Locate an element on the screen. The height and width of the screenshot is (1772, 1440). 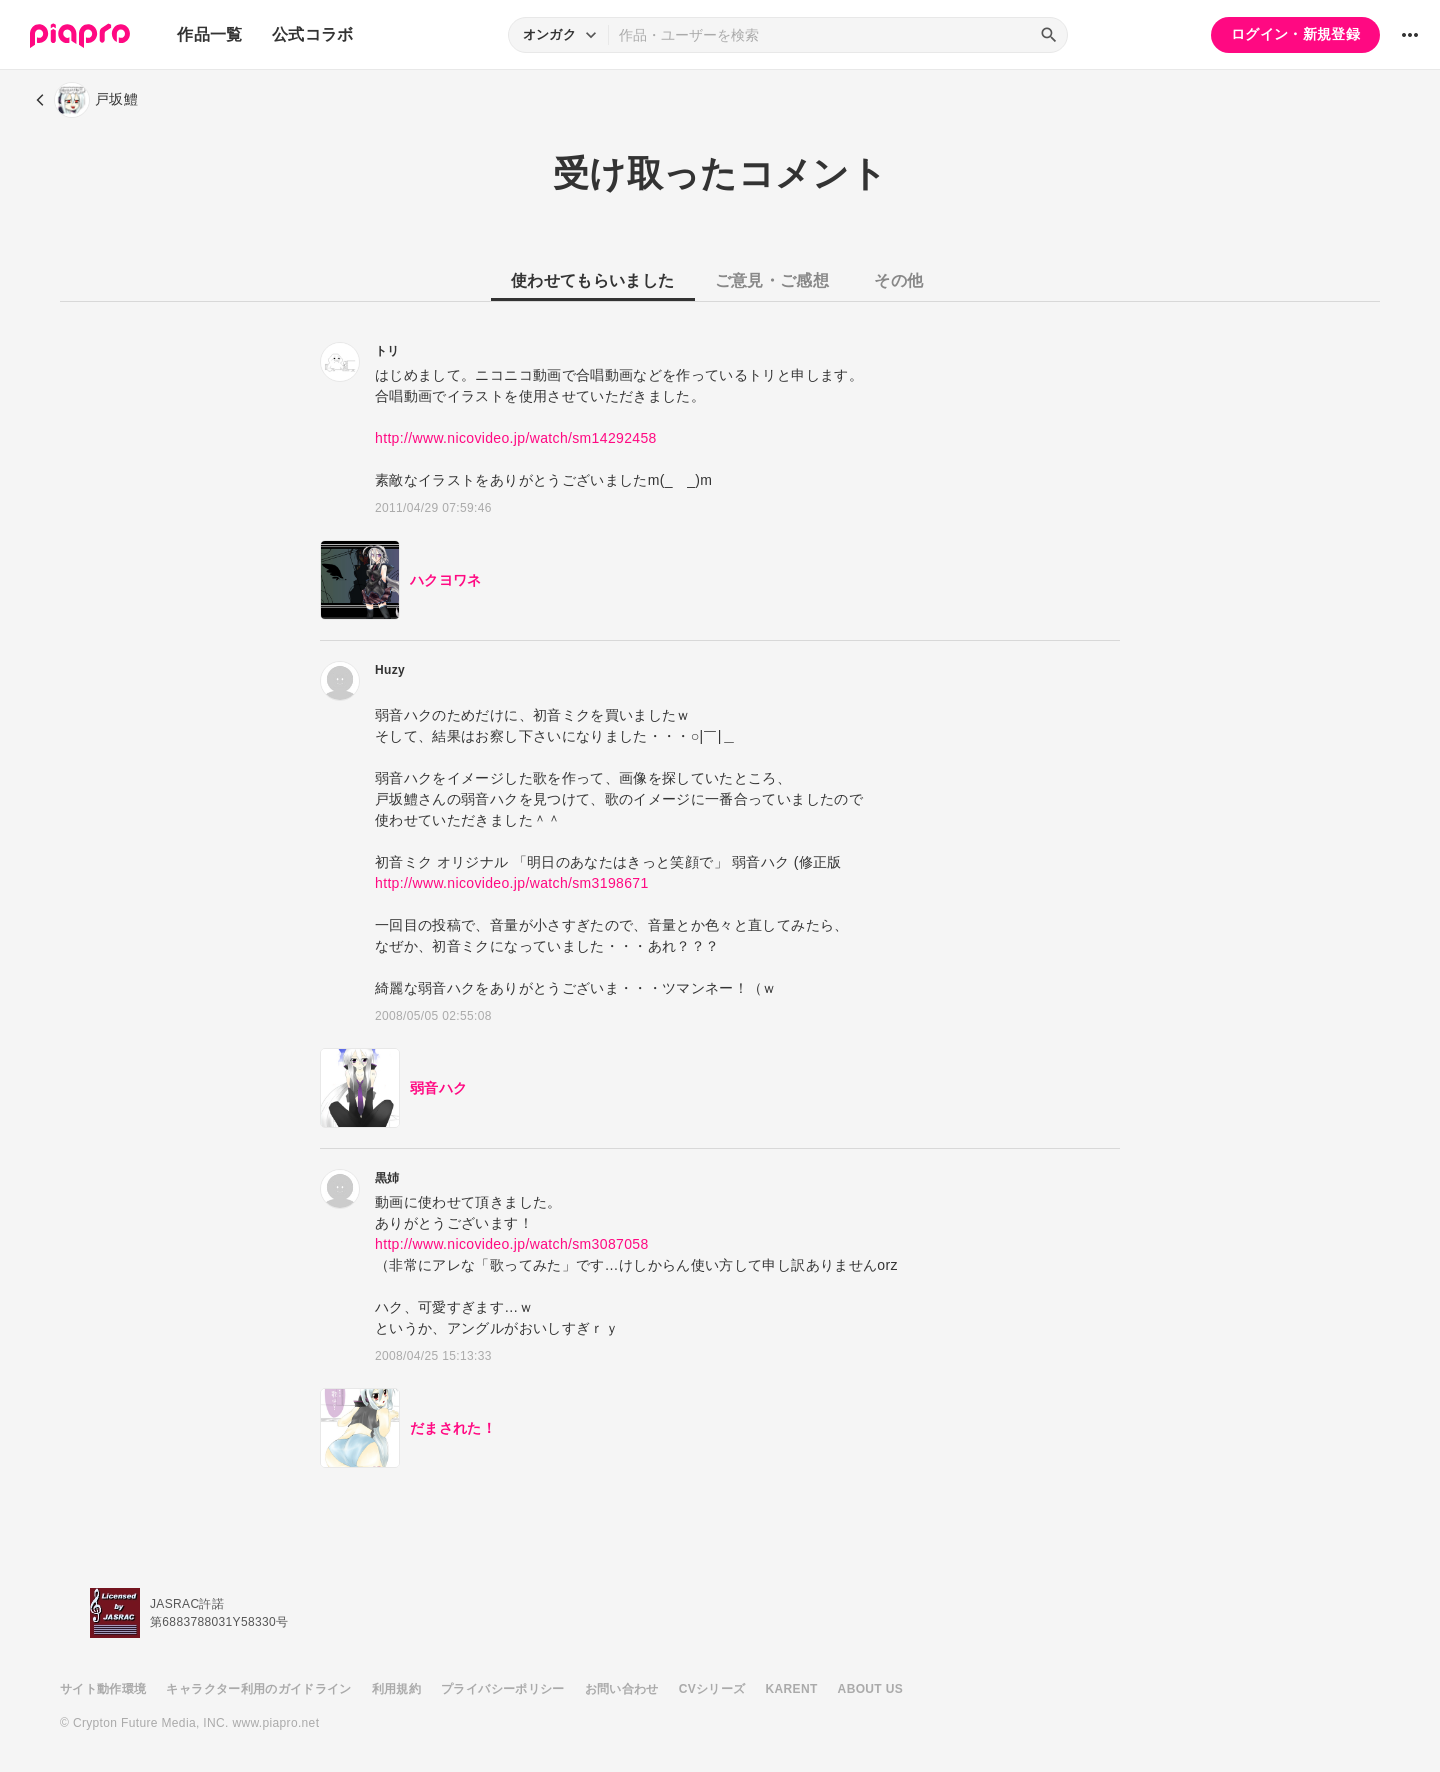
プライバシーポリシー is located at coordinates (503, 1689).